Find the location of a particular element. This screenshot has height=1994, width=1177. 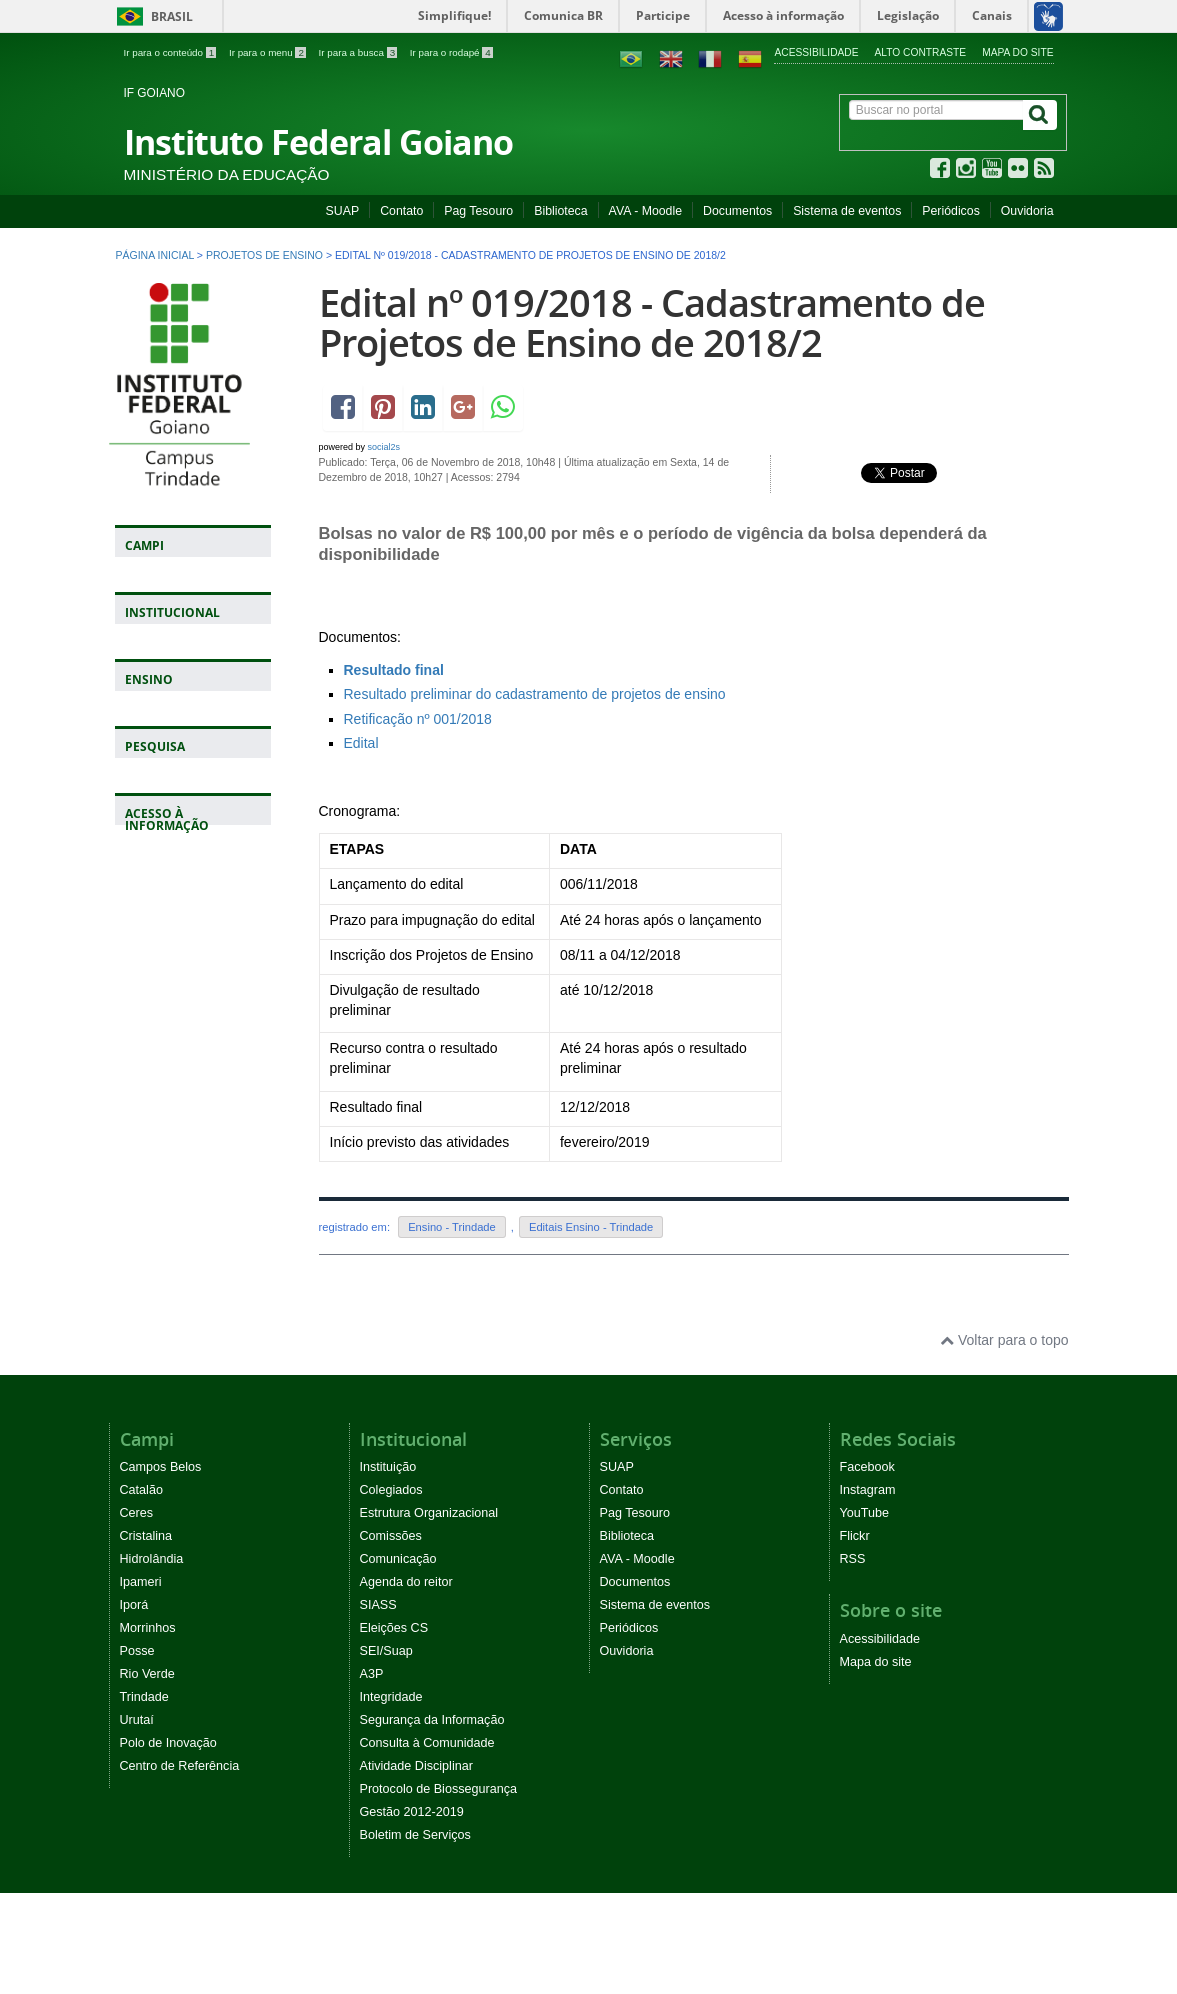

Periódicos is located at coordinates (951, 211).